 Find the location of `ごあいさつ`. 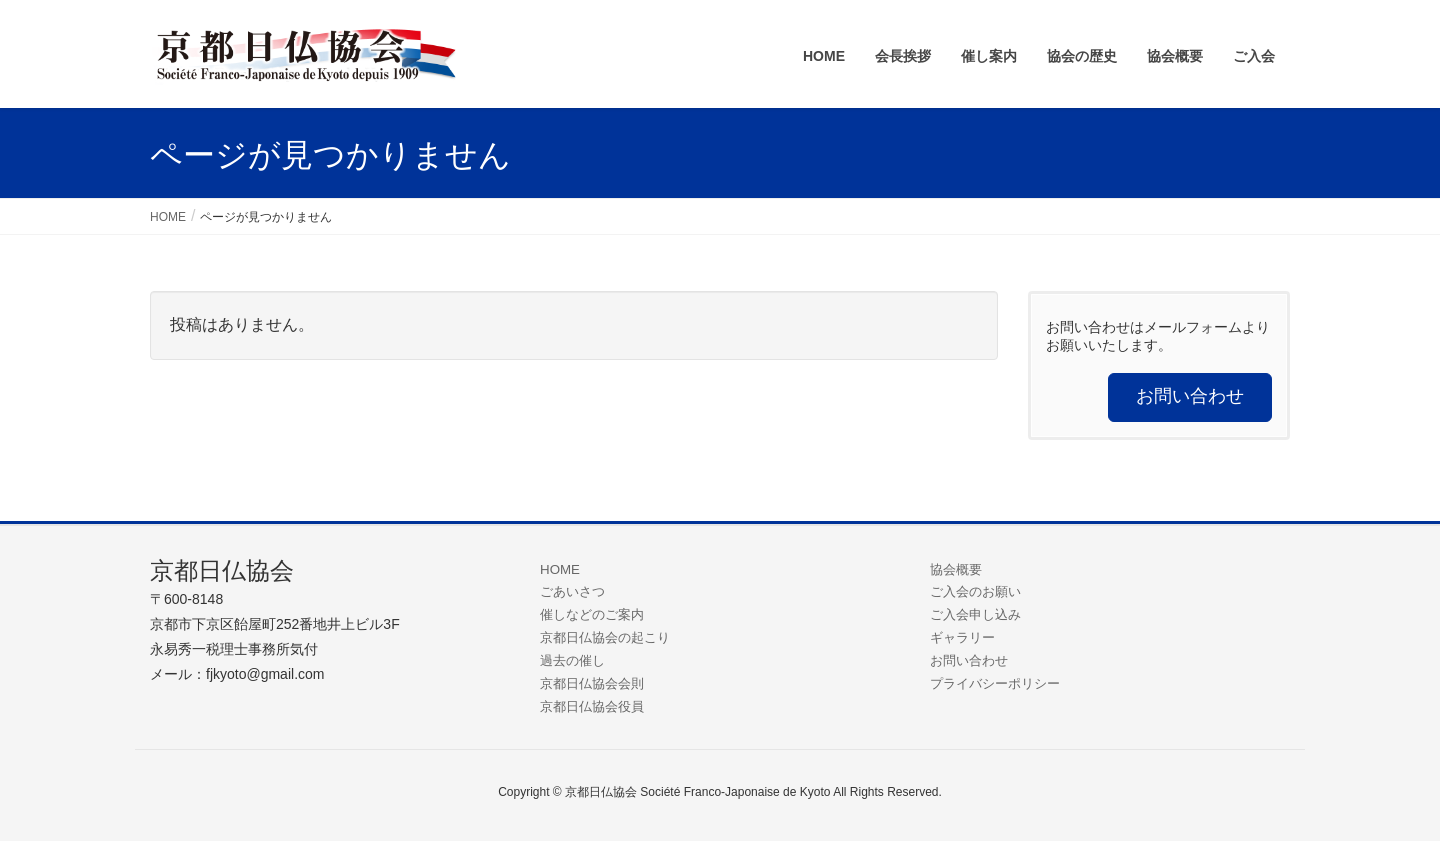

ごあいさつ is located at coordinates (572, 591).